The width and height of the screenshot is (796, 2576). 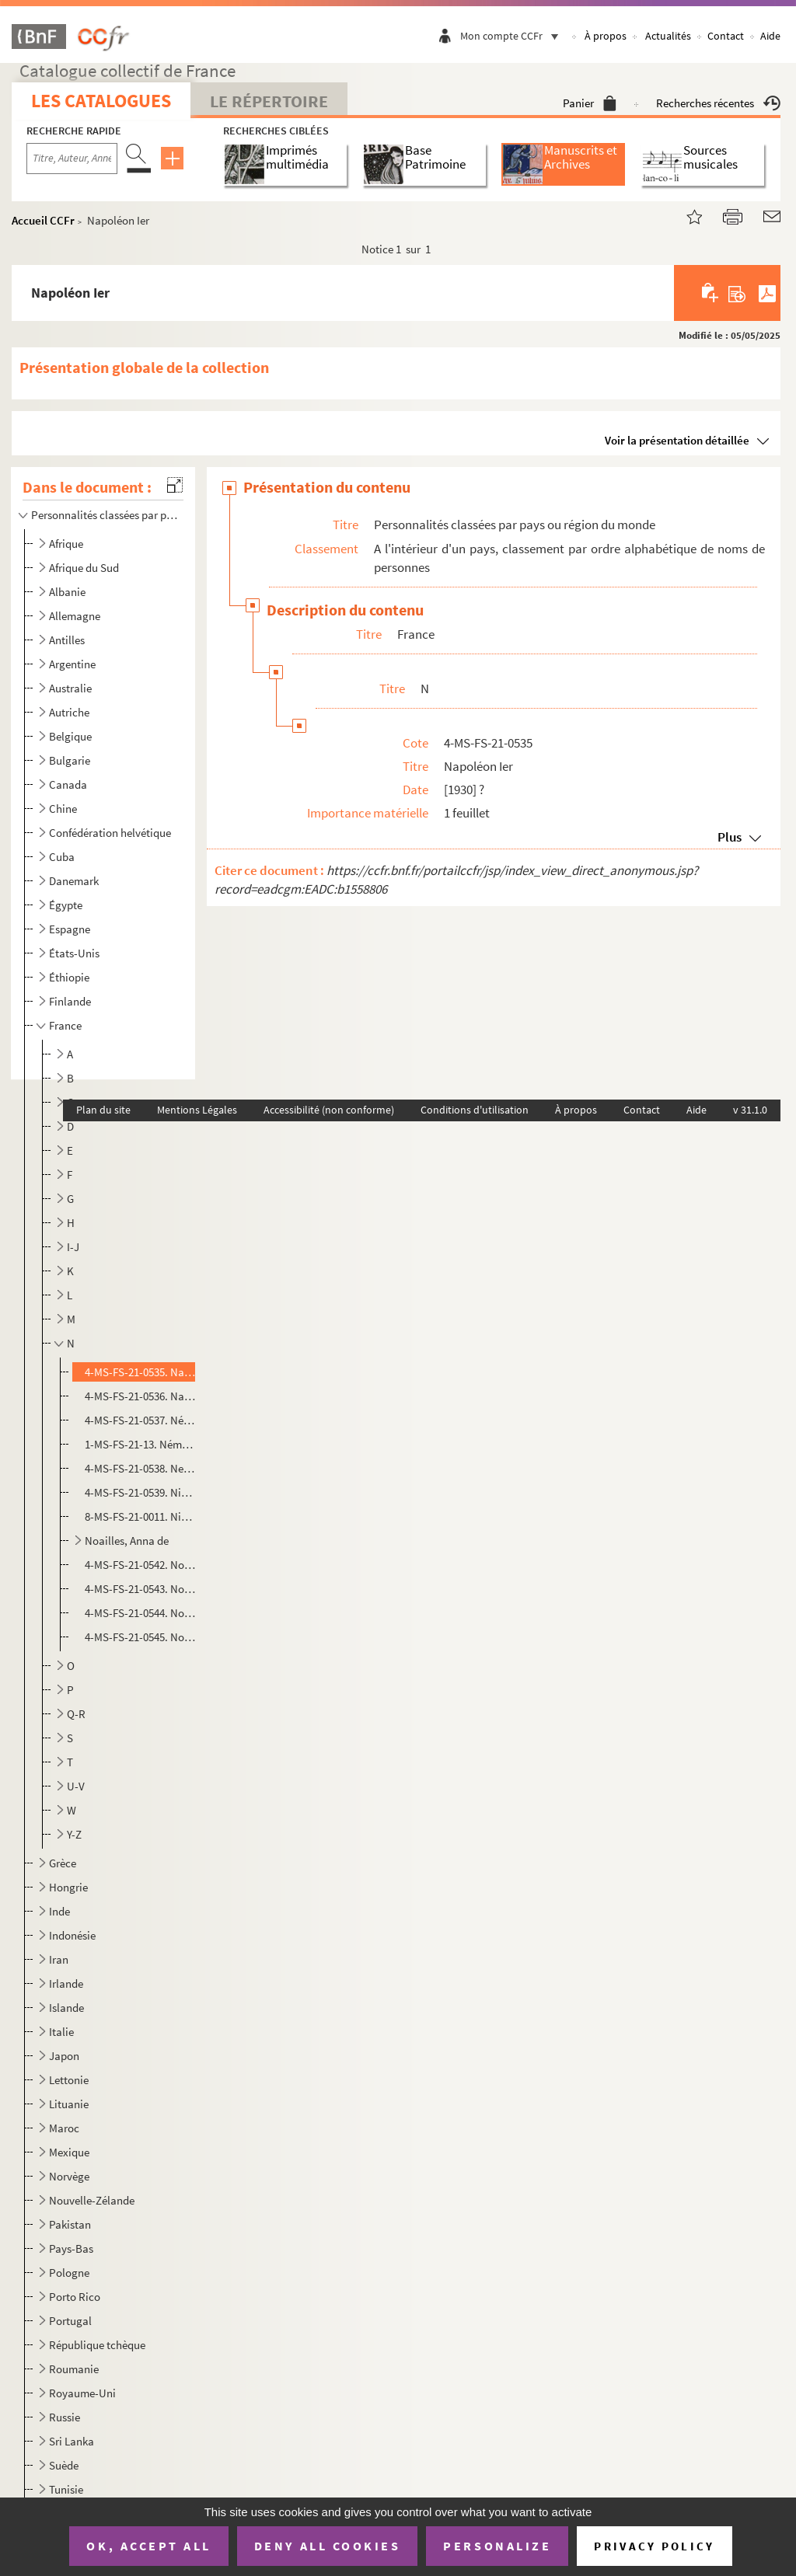 I want to click on Accessibilité (non conforme), so click(x=329, y=1110).